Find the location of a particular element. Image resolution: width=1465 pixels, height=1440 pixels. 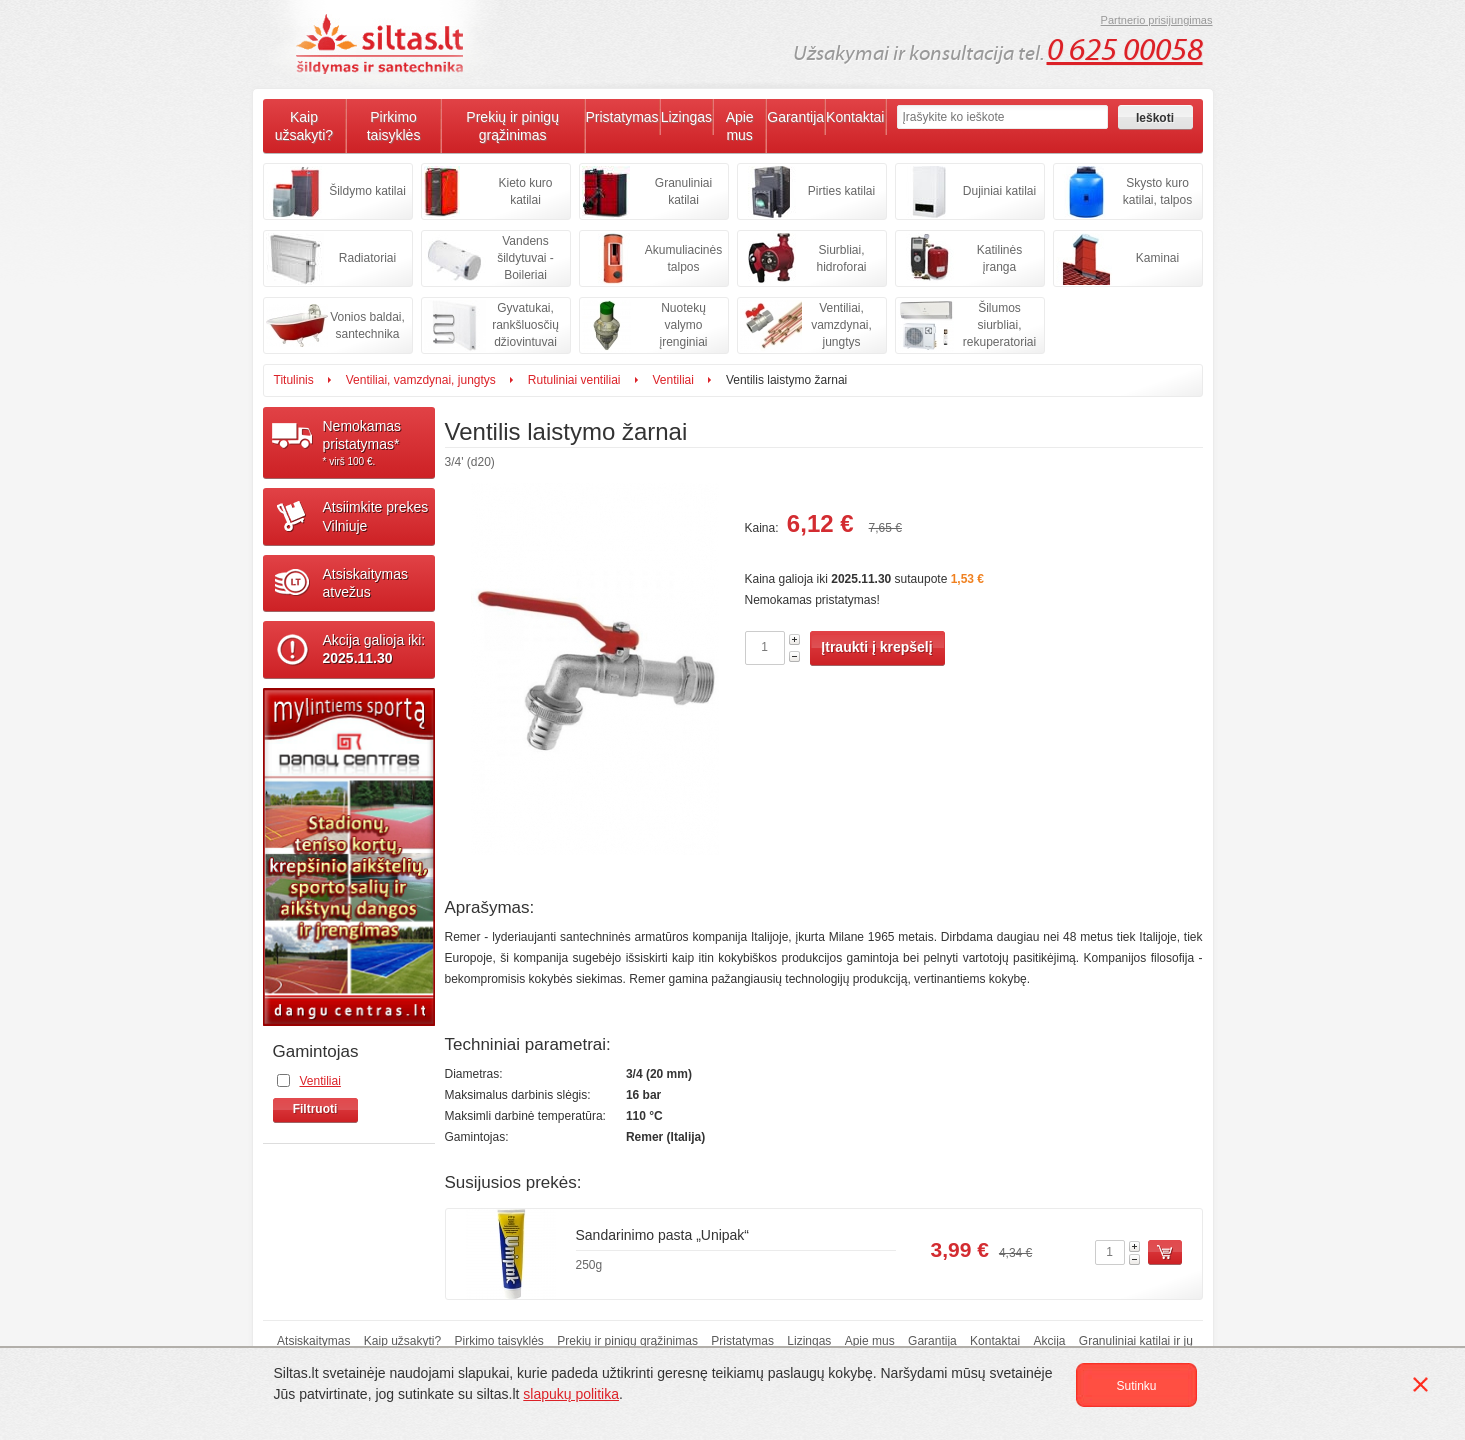

Apie mus is located at coordinates (740, 126).